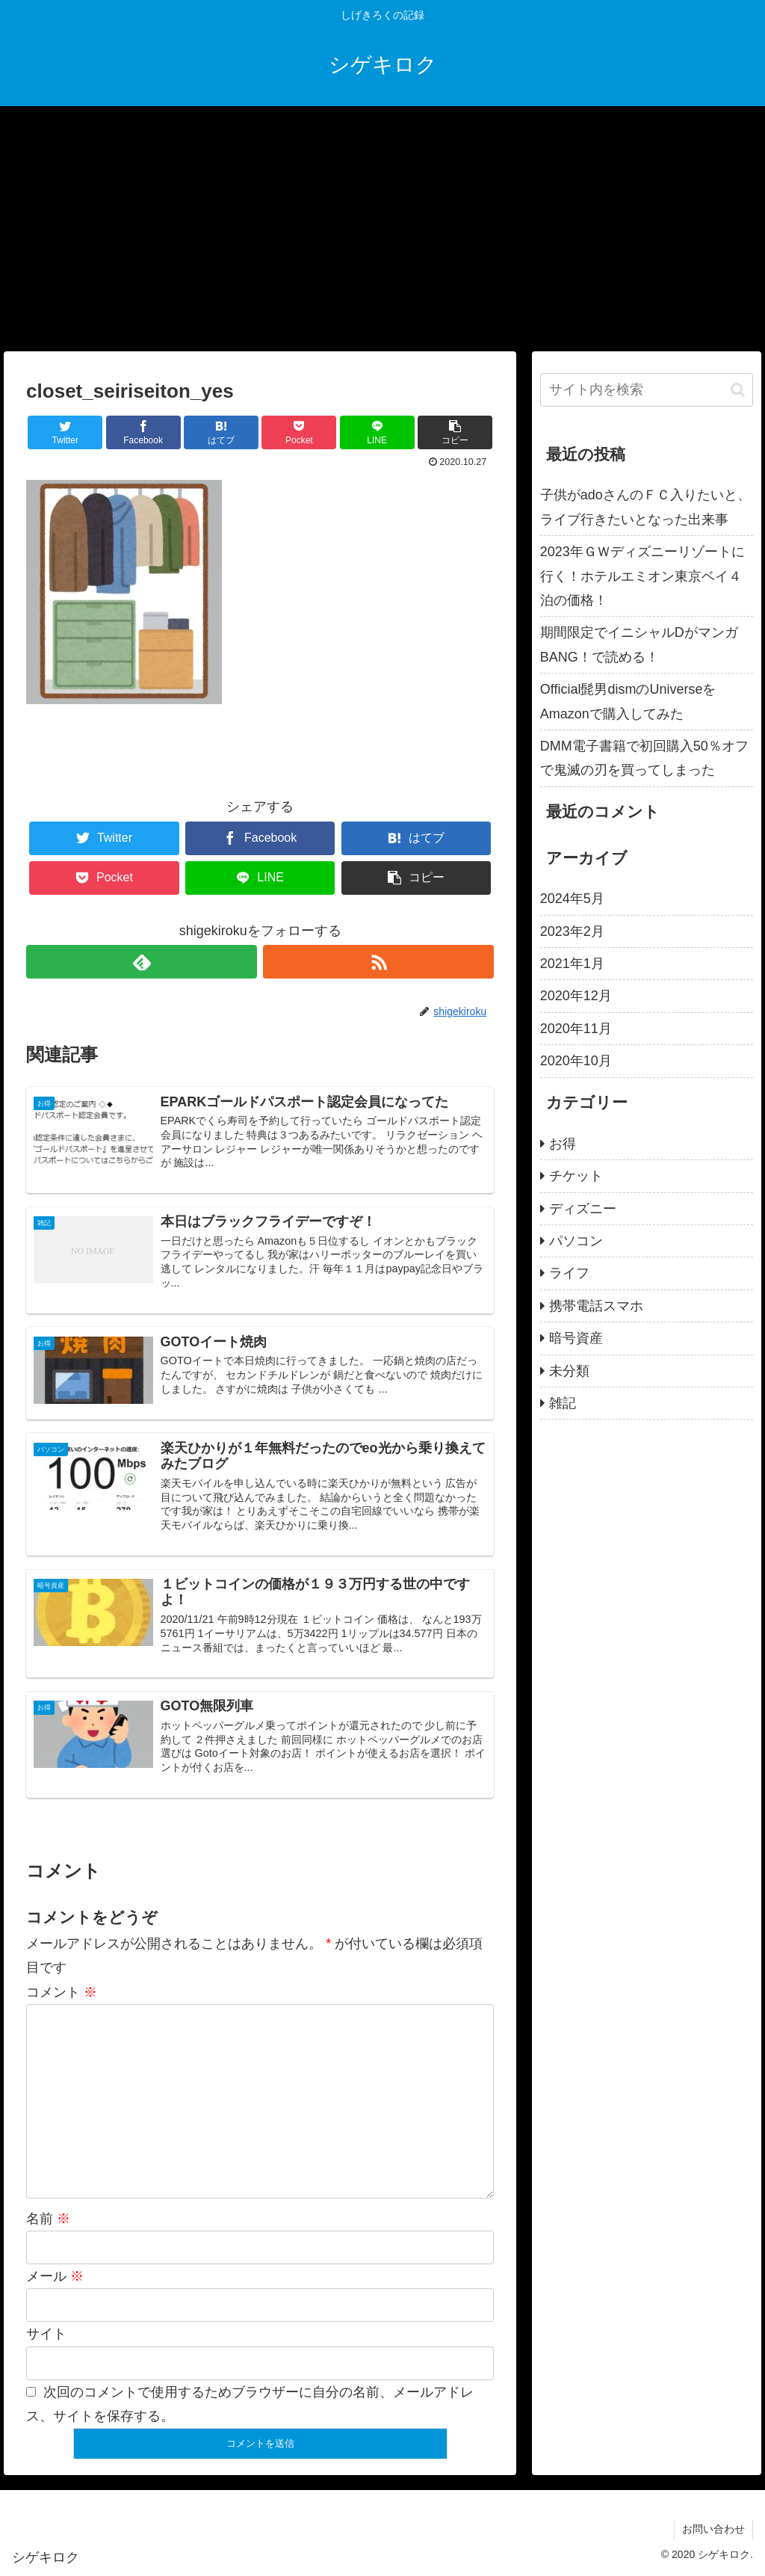 This screenshot has width=765, height=2576. I want to click on 名前, so click(48, 2218).